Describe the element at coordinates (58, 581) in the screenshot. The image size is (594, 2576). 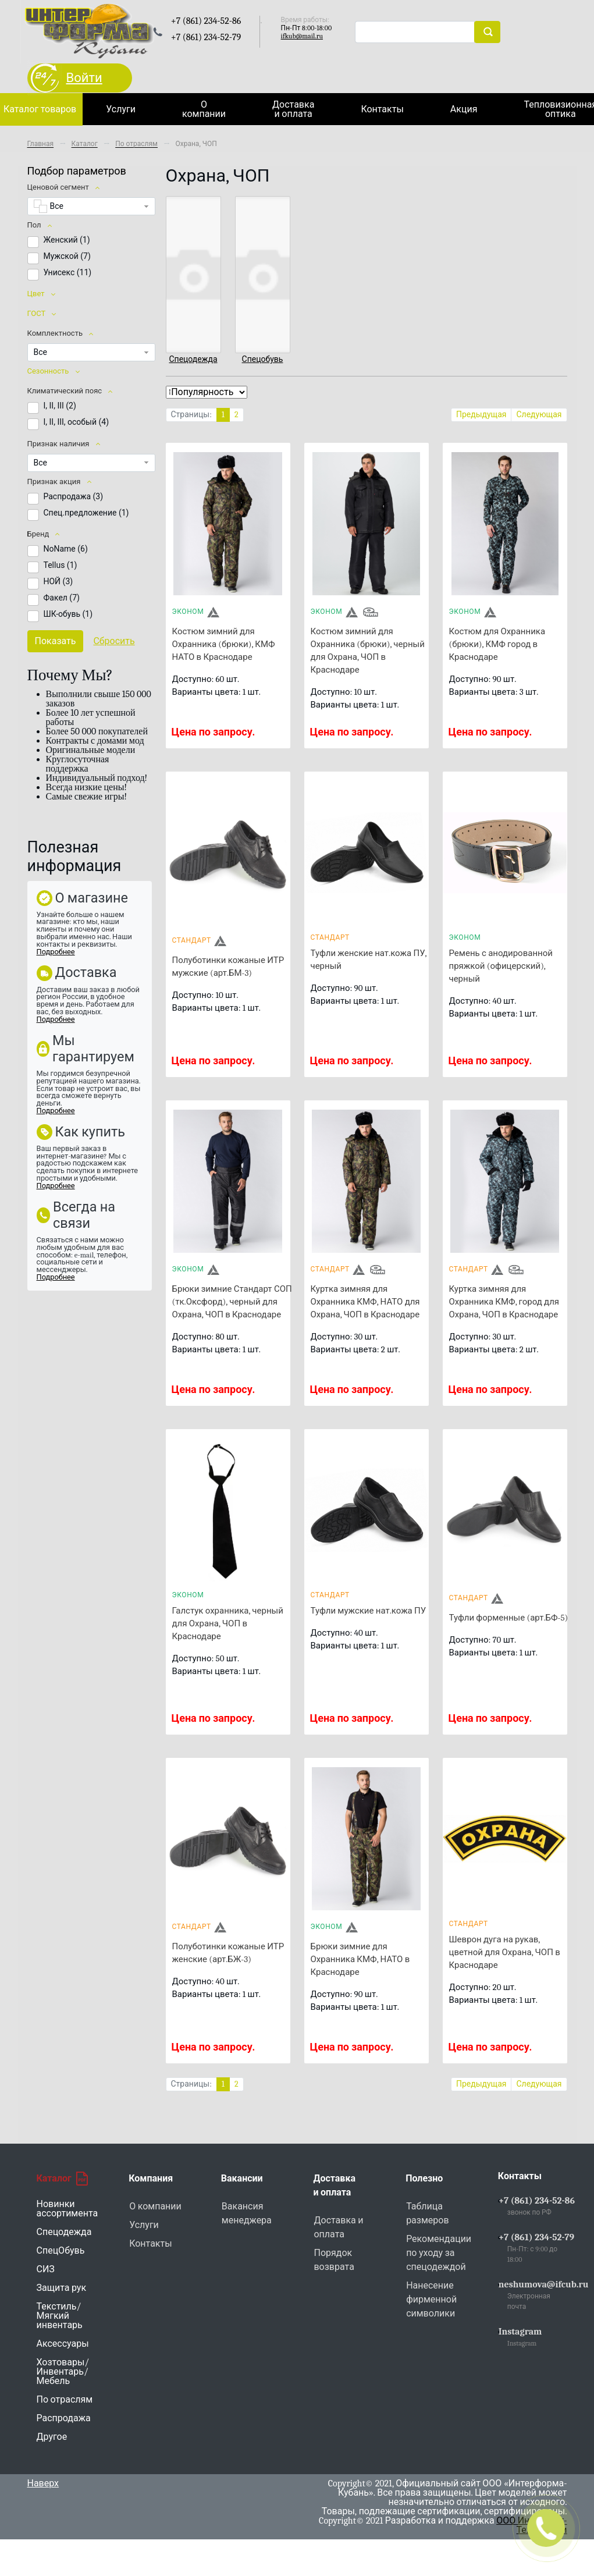
I see `НОЙ ()` at that location.